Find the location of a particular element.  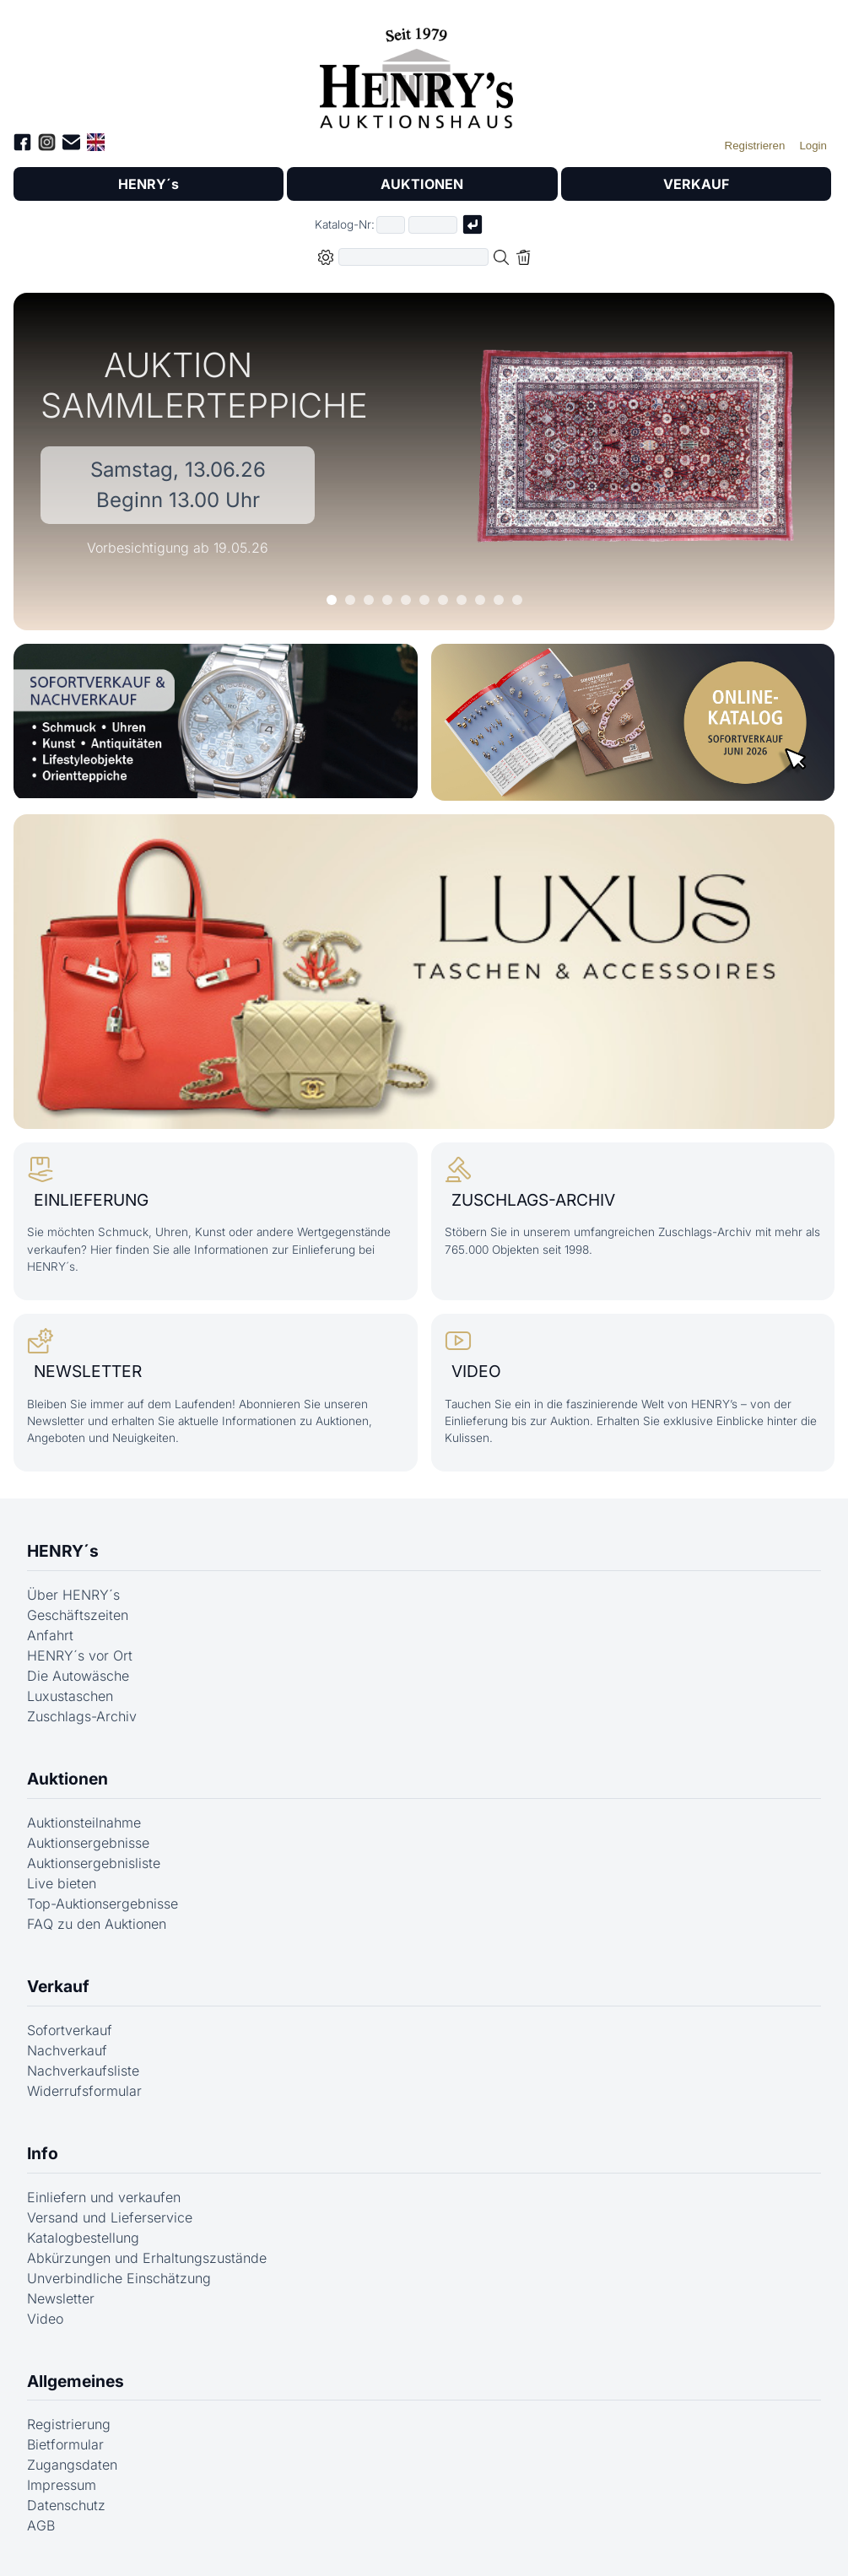

Newsletter is located at coordinates (61, 2298).